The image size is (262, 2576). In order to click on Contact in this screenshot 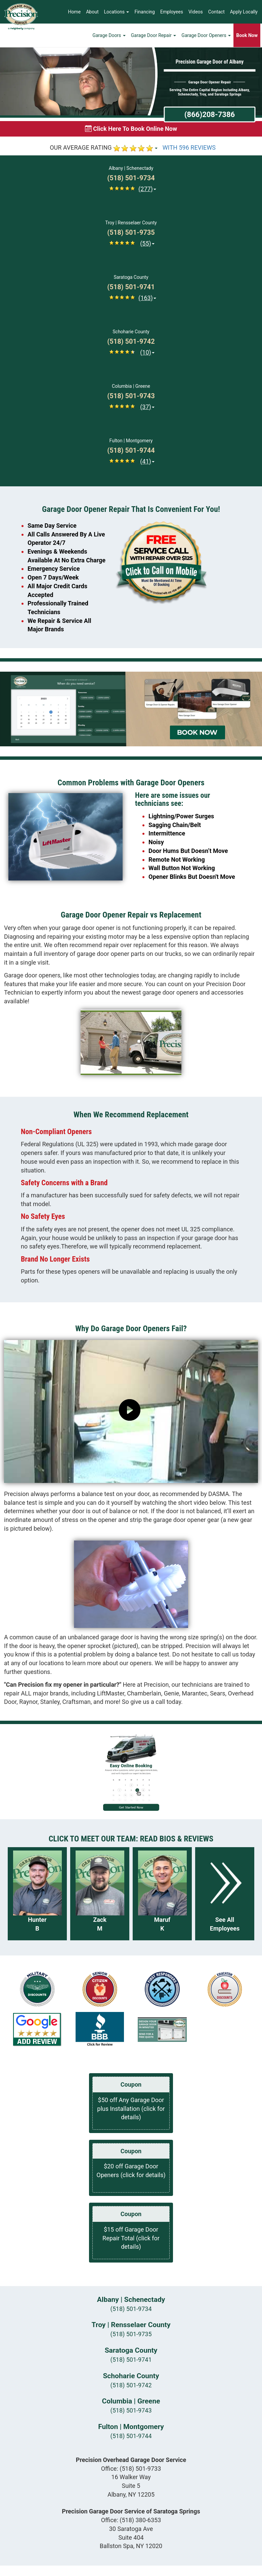, I will do `click(216, 11)`.